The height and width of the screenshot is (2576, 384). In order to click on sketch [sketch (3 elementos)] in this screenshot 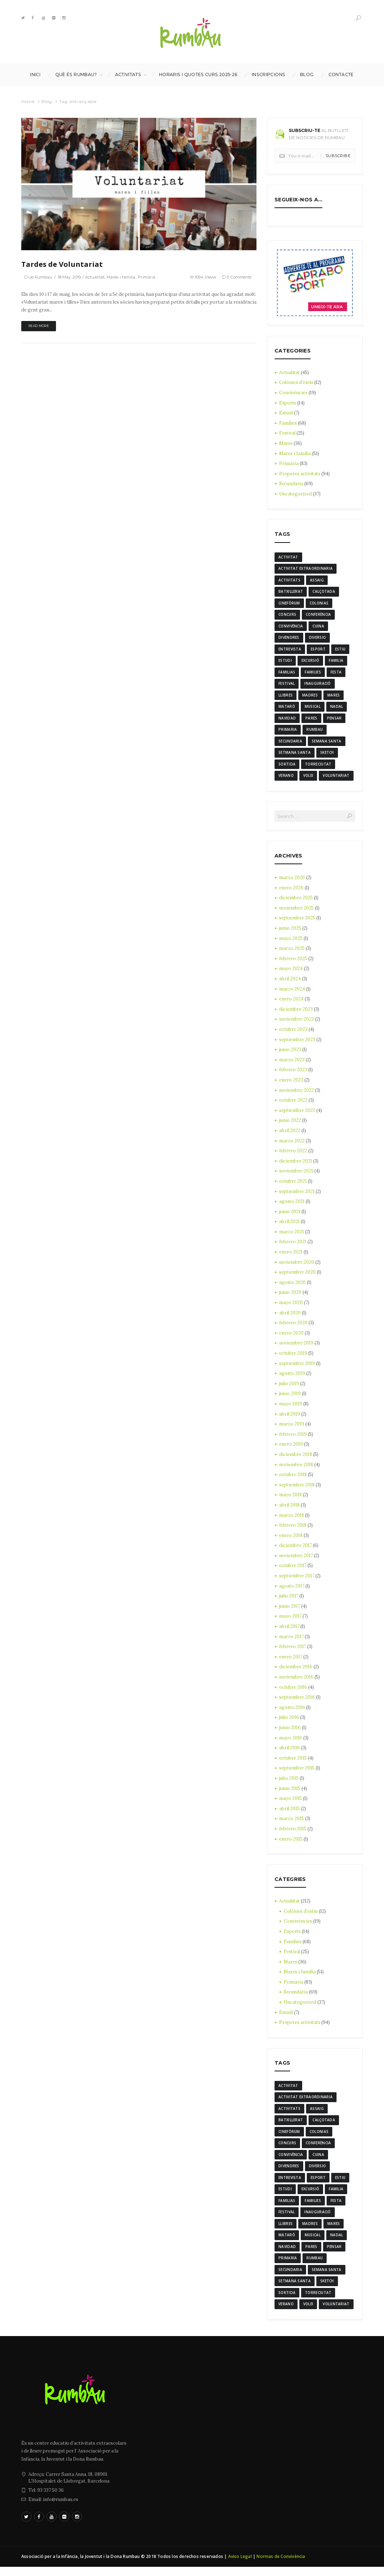, I will do `click(327, 756)`.